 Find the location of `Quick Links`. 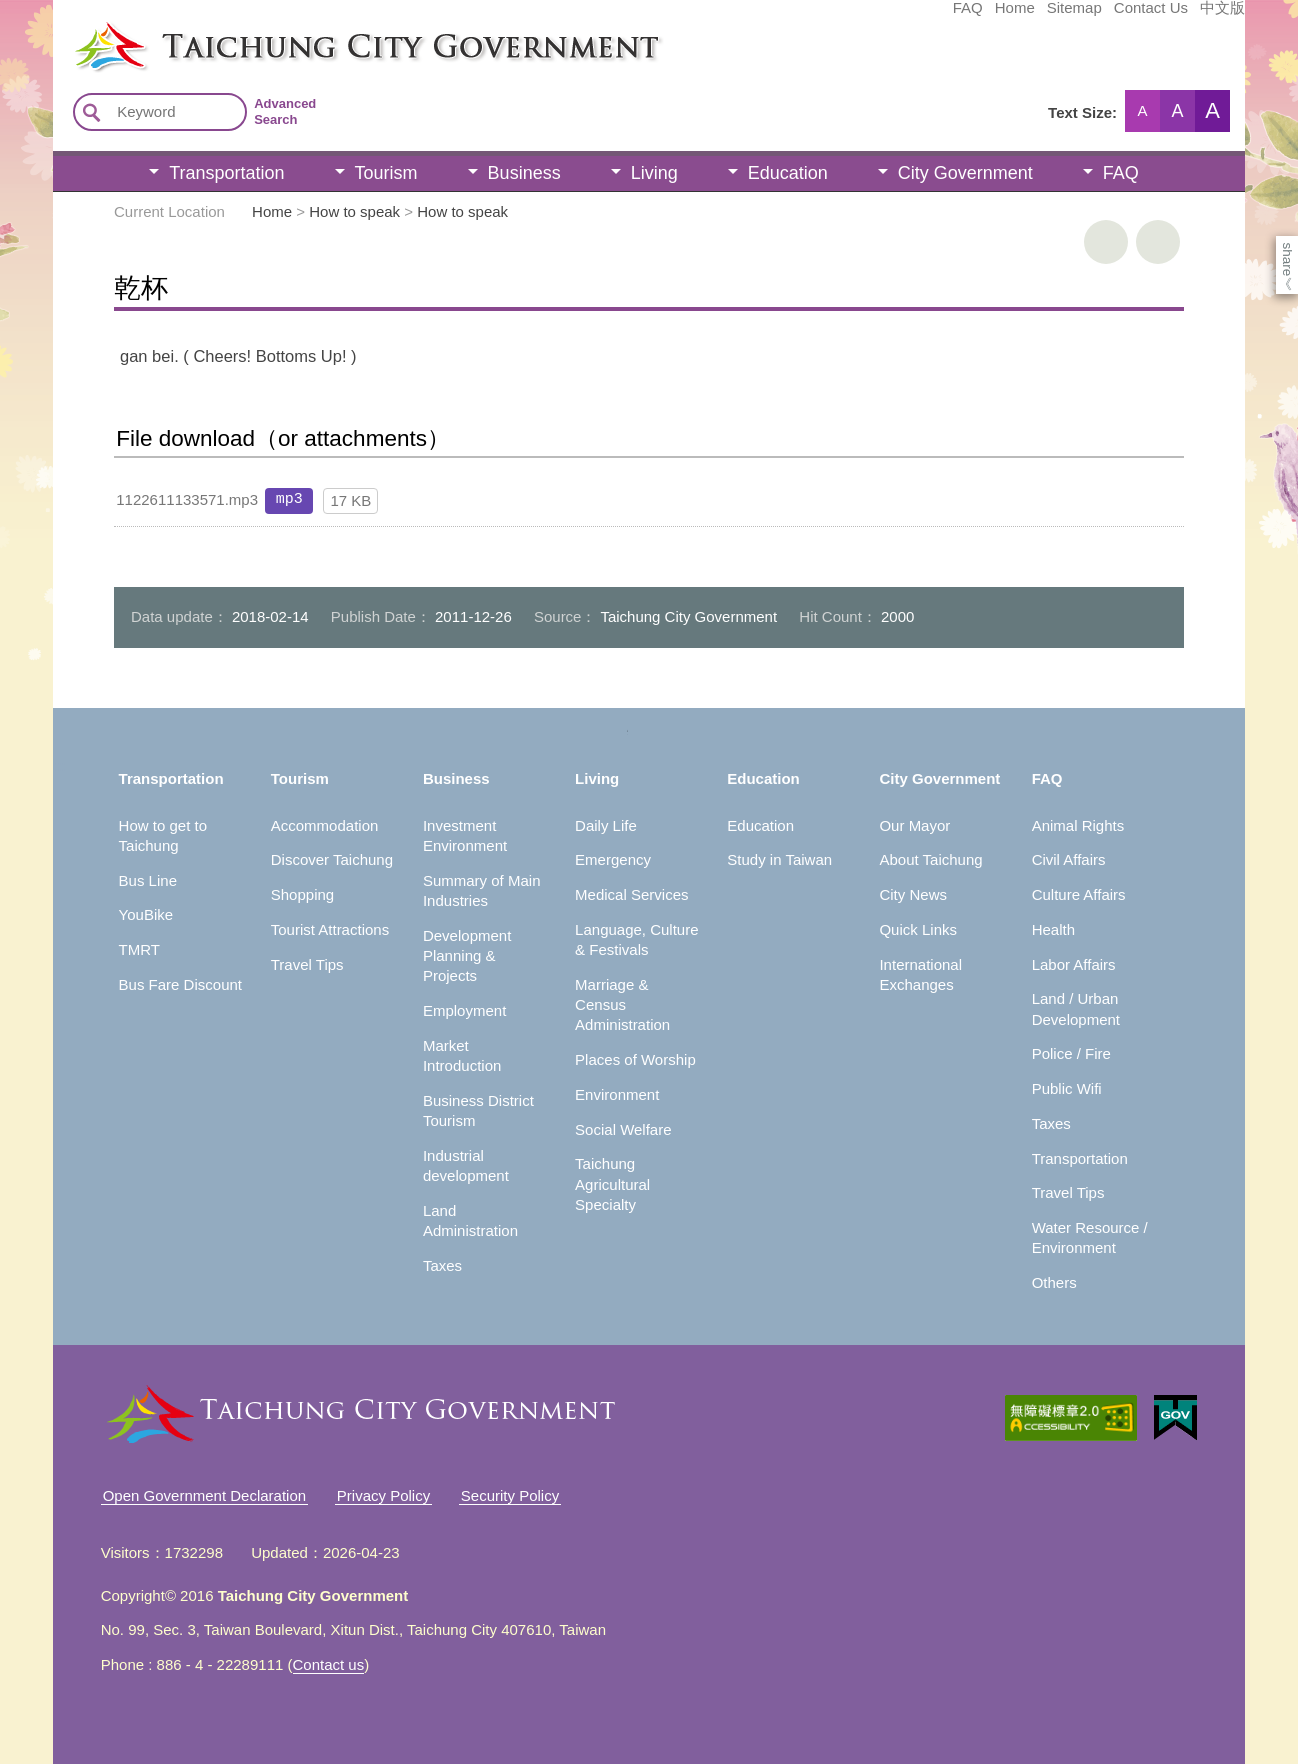

Quick Links is located at coordinates (918, 929).